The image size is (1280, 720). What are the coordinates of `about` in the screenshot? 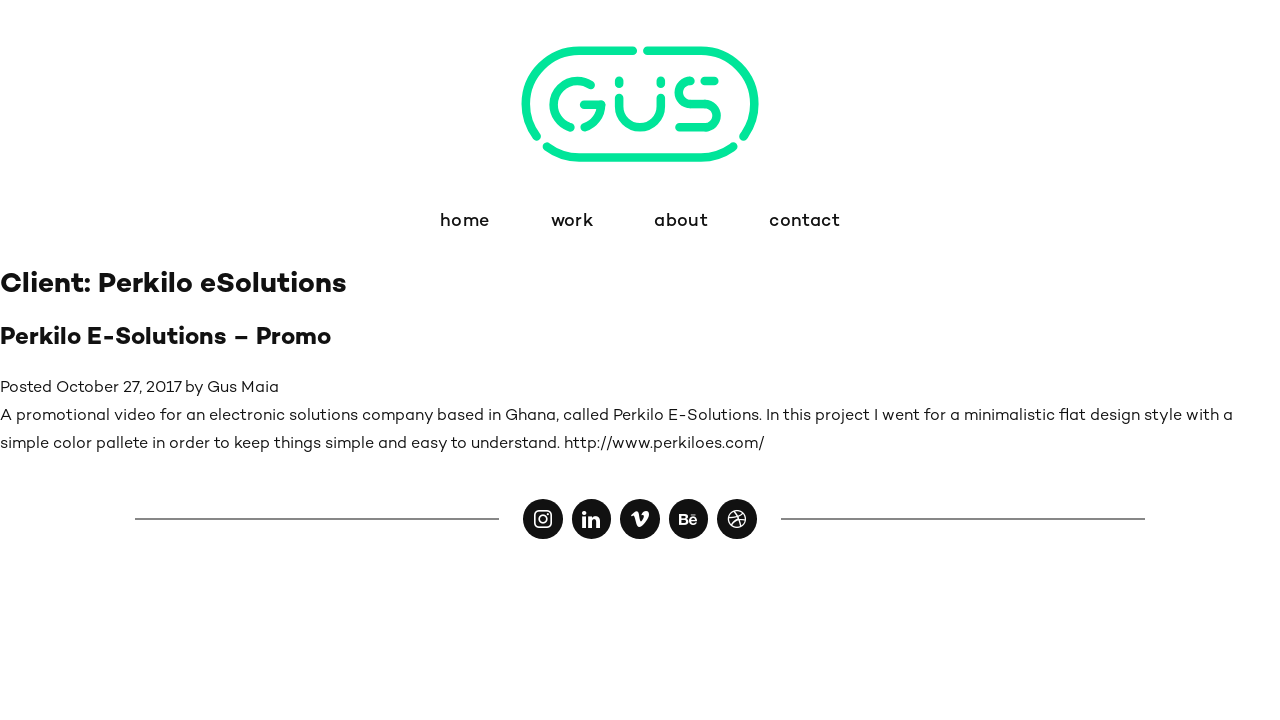 It's located at (681, 221).